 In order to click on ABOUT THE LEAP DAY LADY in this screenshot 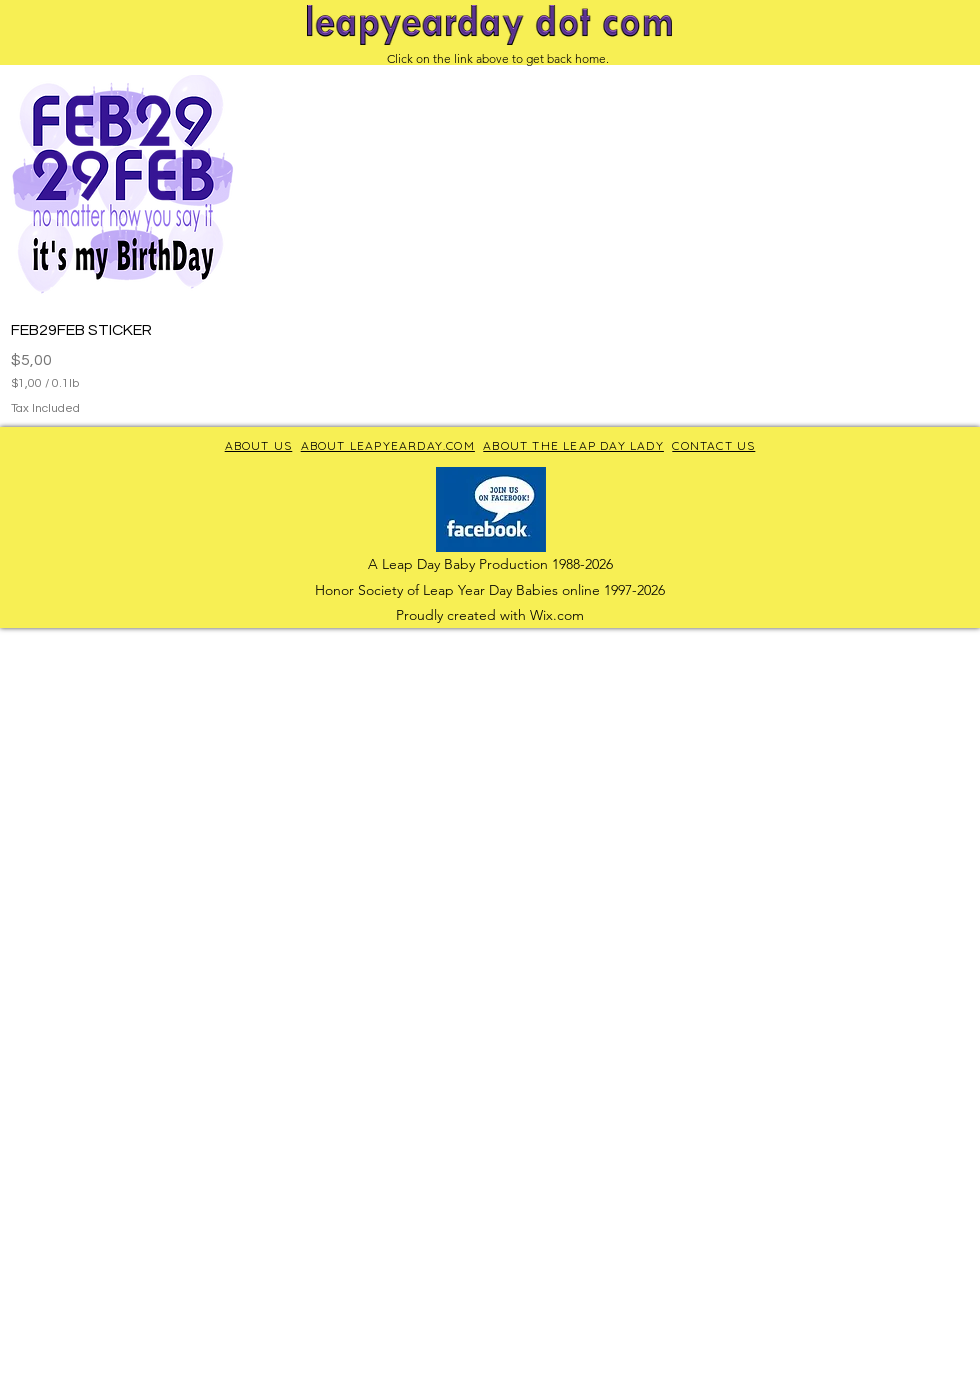, I will do `click(573, 445)`.